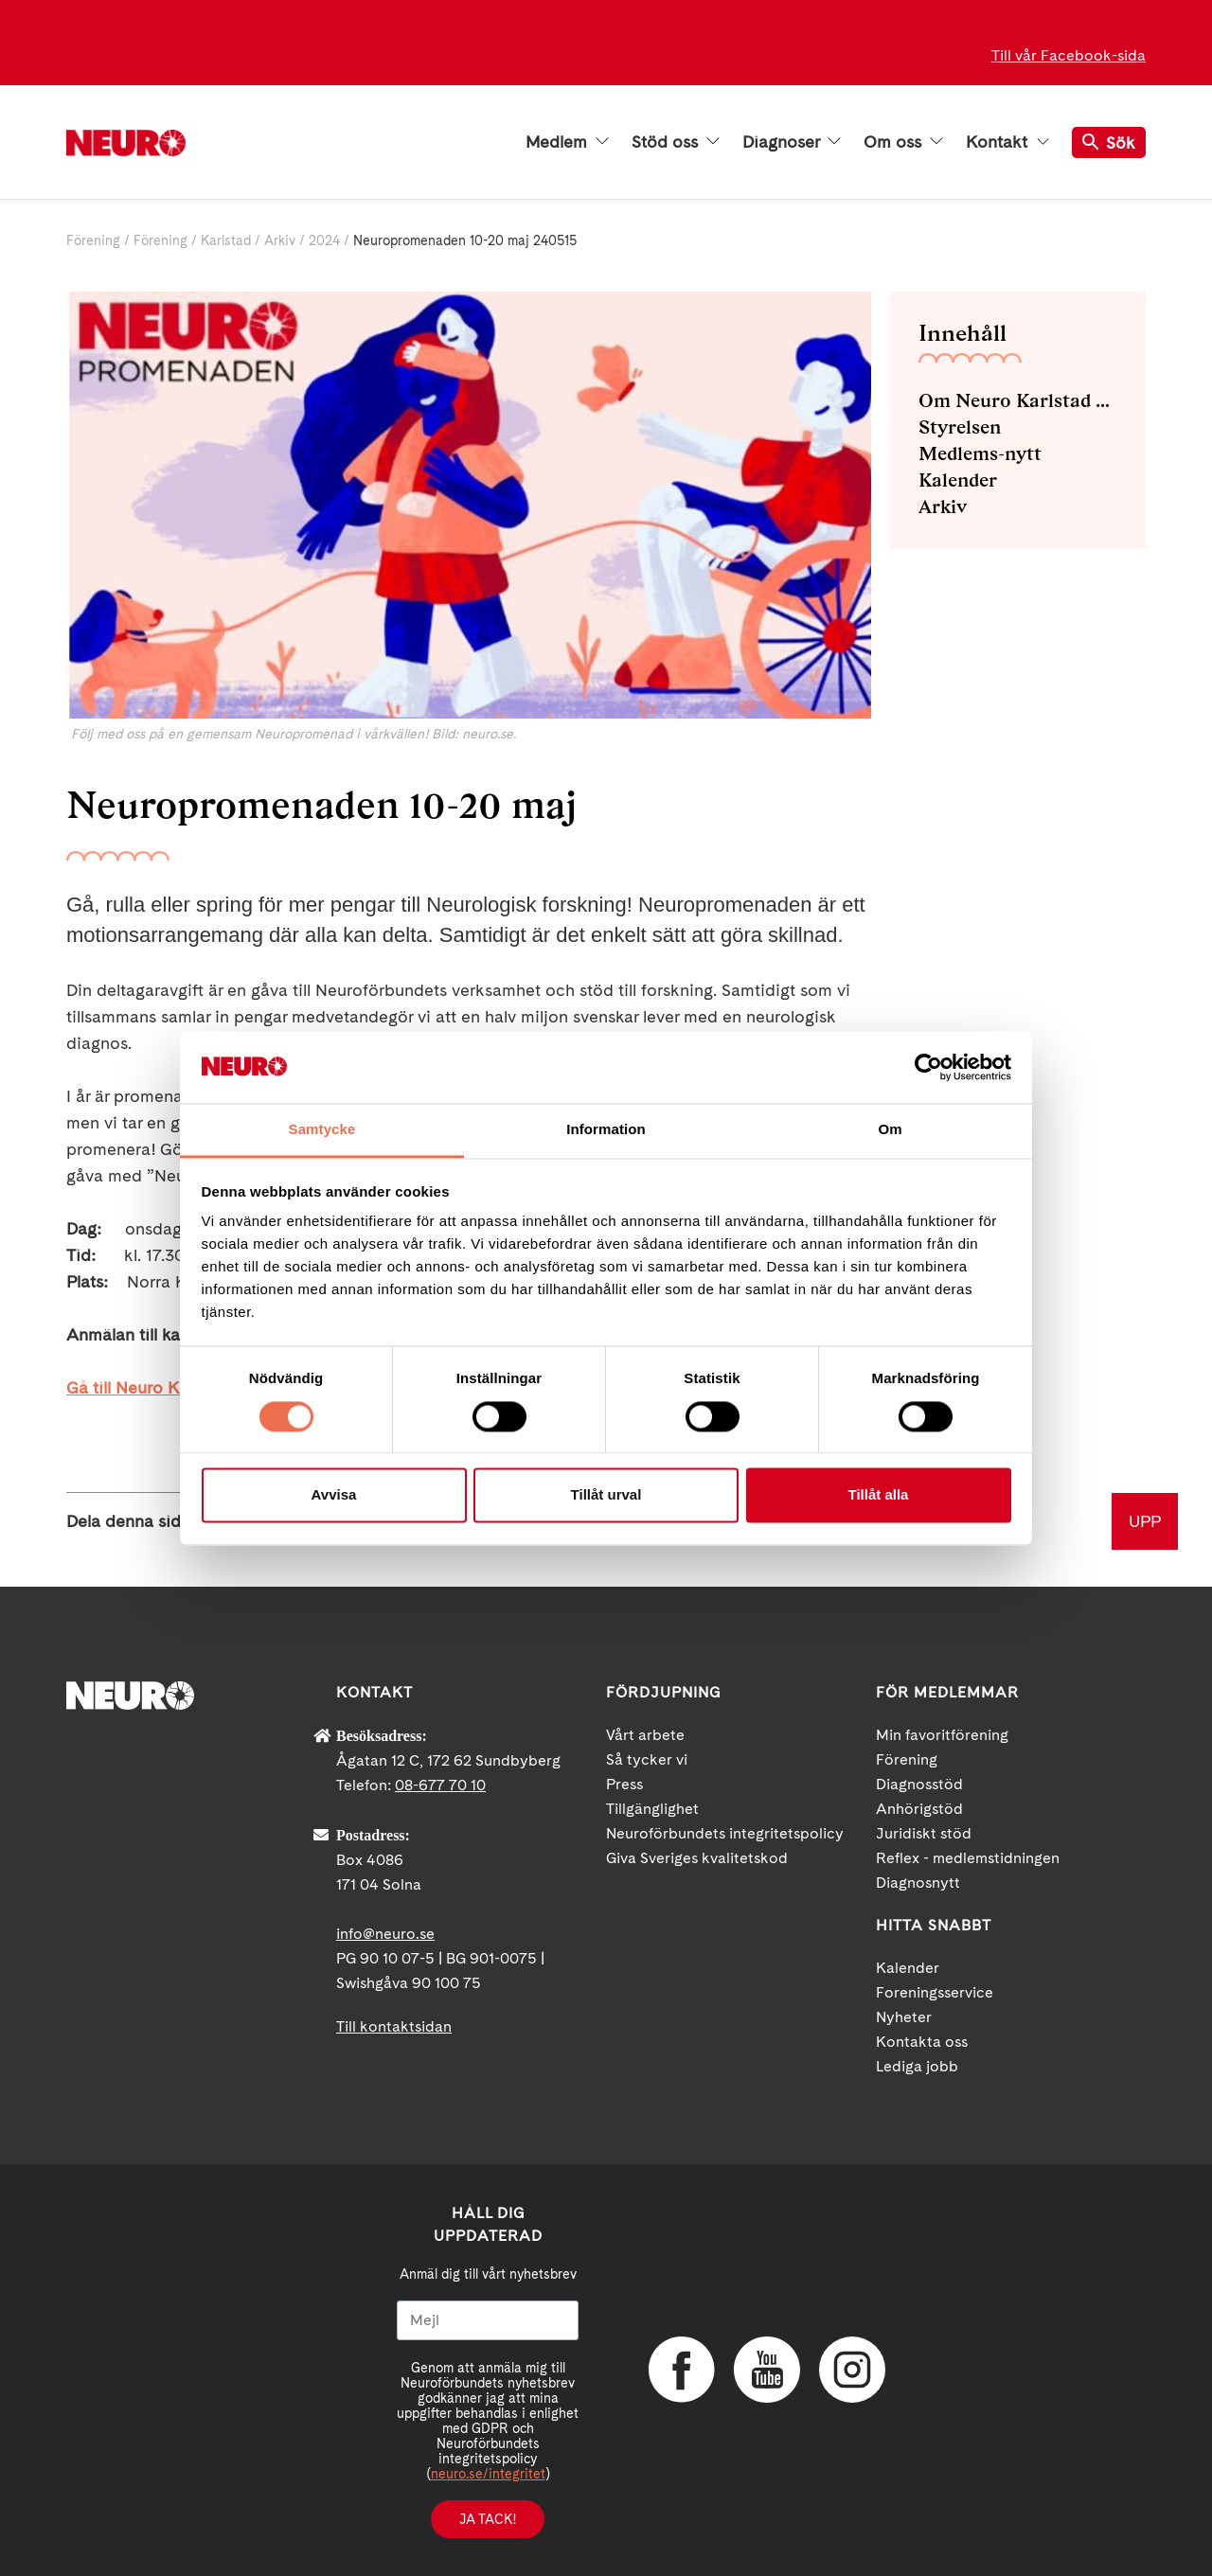 Image resolution: width=1212 pixels, height=2576 pixels. I want to click on Foreningsservice, so click(934, 1992).